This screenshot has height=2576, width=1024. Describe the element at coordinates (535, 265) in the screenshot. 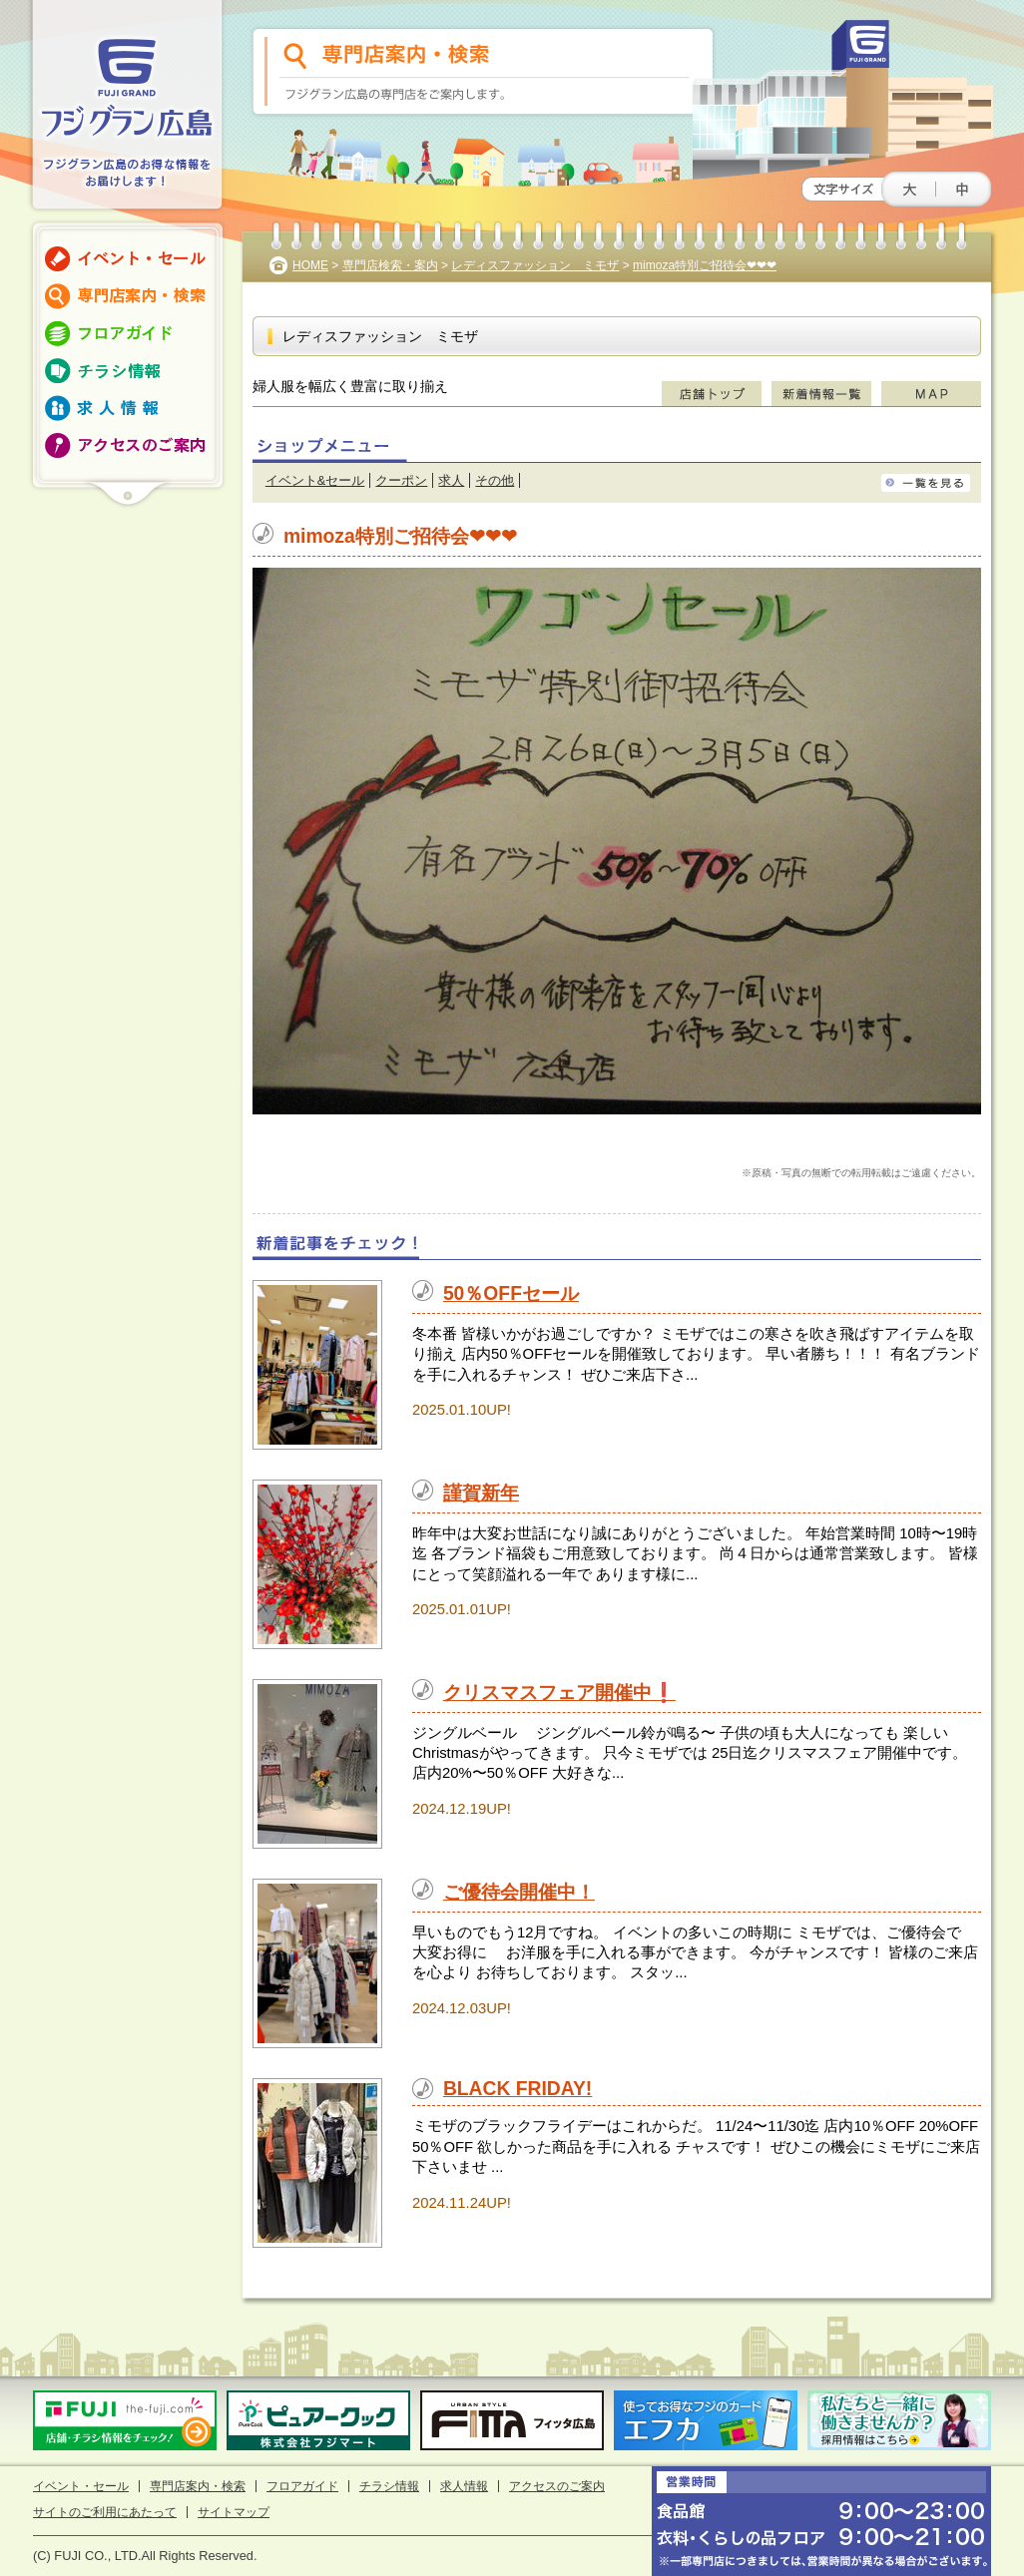

I see `レディスファッション ミモザ` at that location.